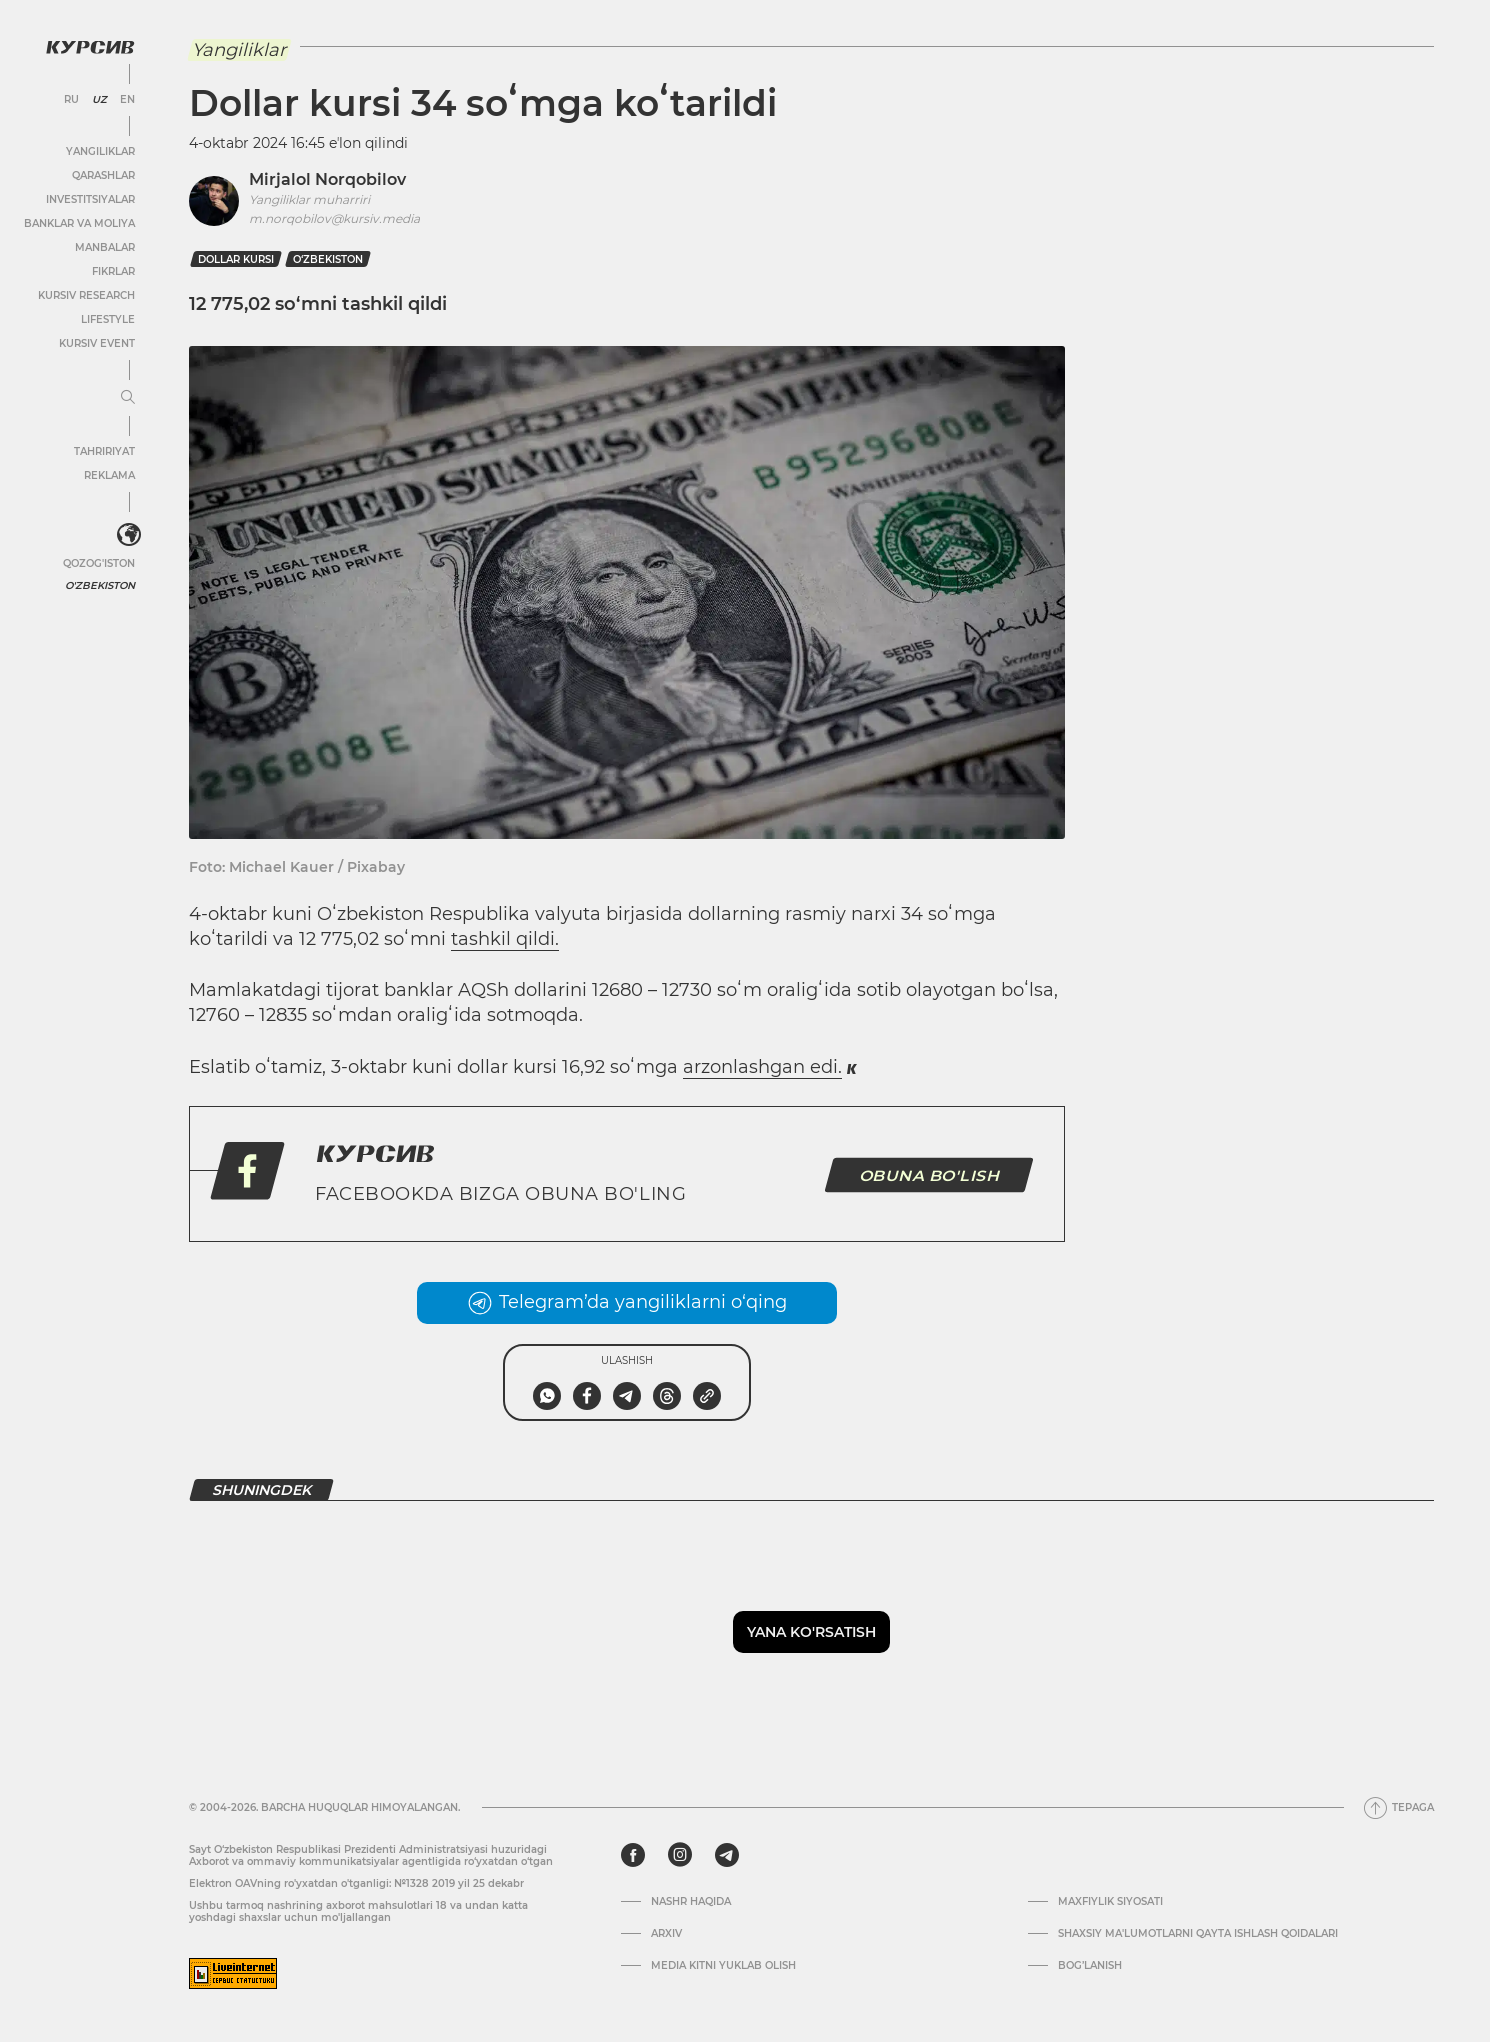 Image resolution: width=1490 pixels, height=2042 pixels. What do you see at coordinates (109, 475) in the screenshot?
I see `Reklama` at bounding box center [109, 475].